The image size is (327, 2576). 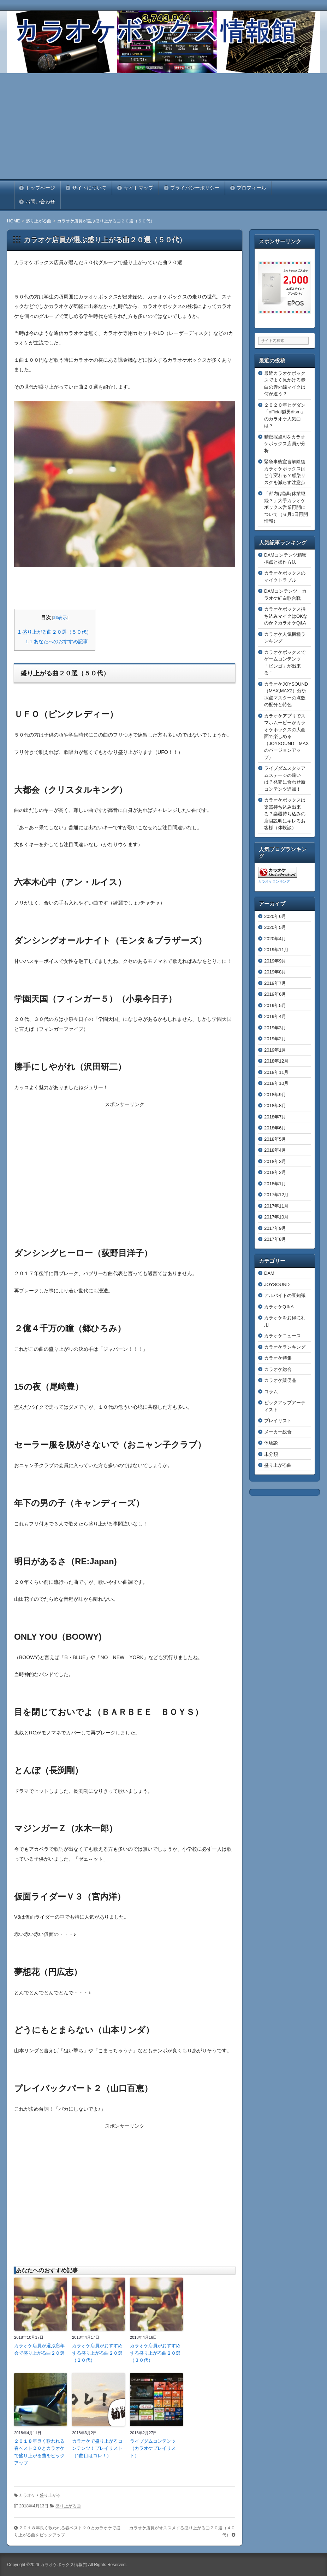 What do you see at coordinates (274, 881) in the screenshot?
I see `カラオケランキング` at bounding box center [274, 881].